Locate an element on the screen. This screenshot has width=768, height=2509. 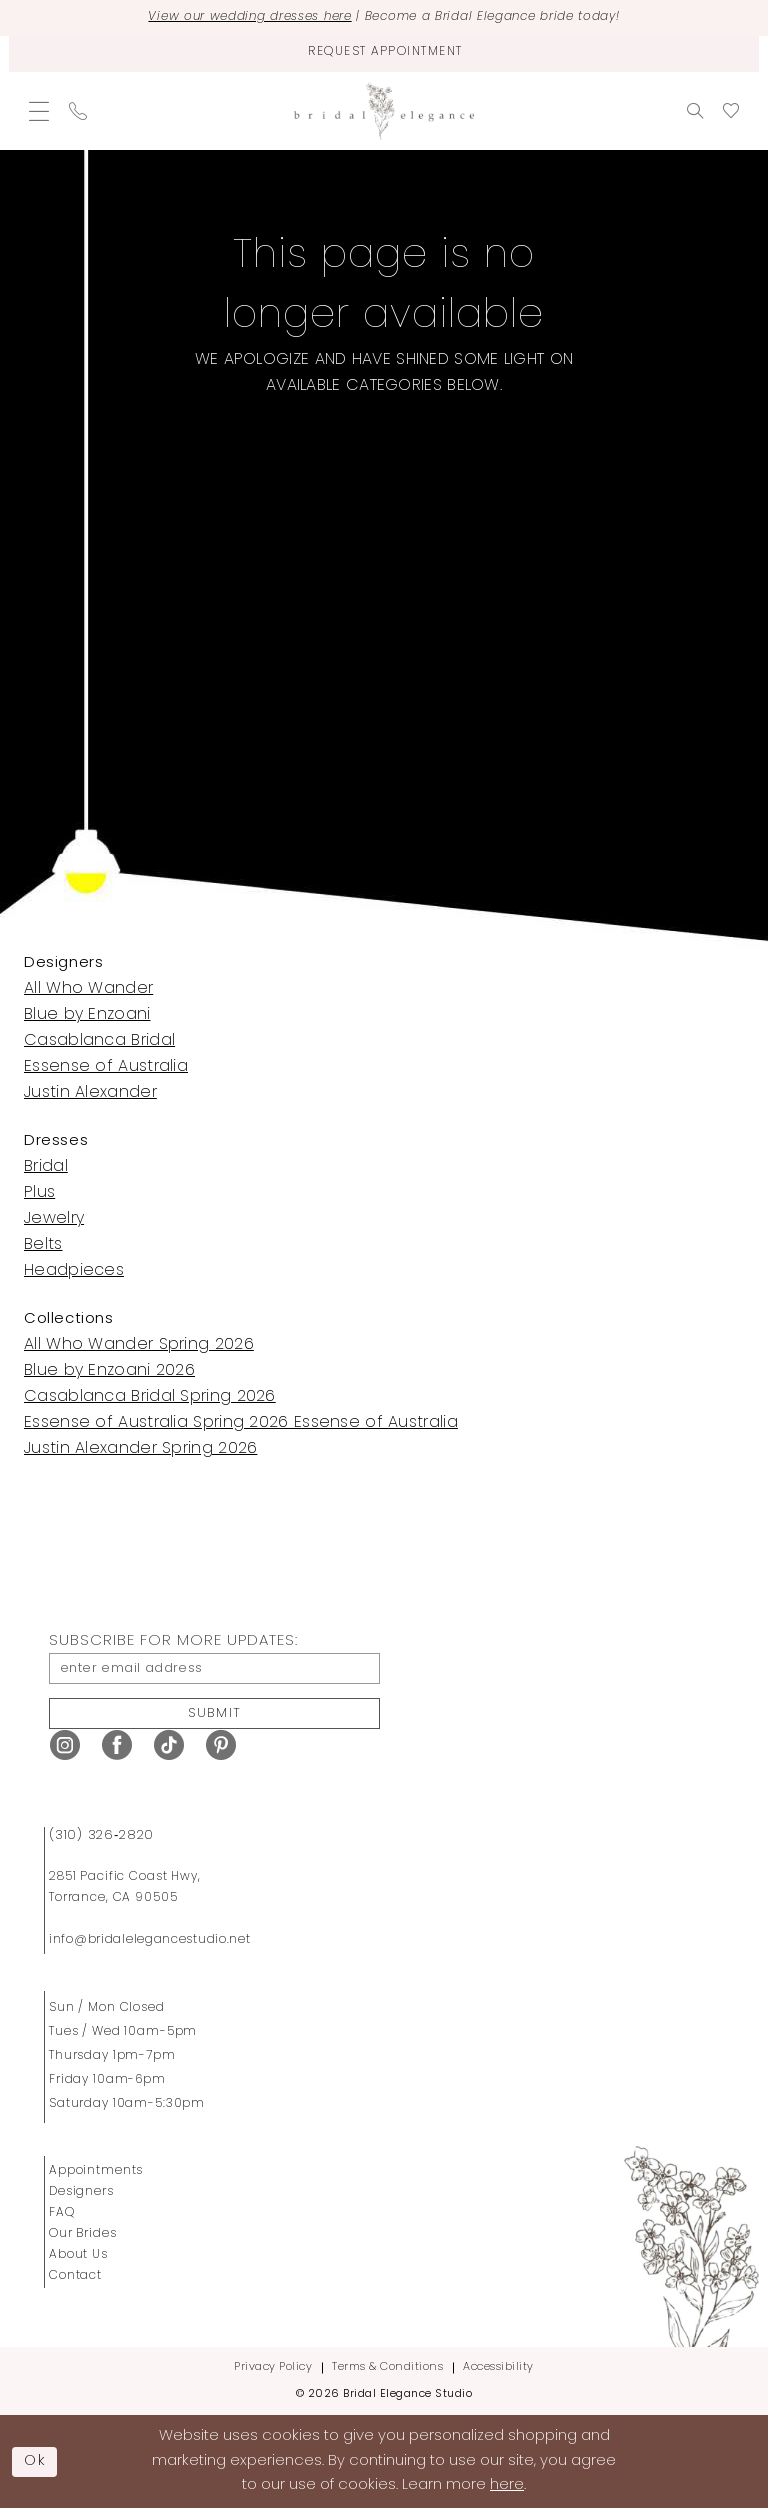
[Visit our Instagram - Opens in new tab] is located at coordinates (65, 1745).